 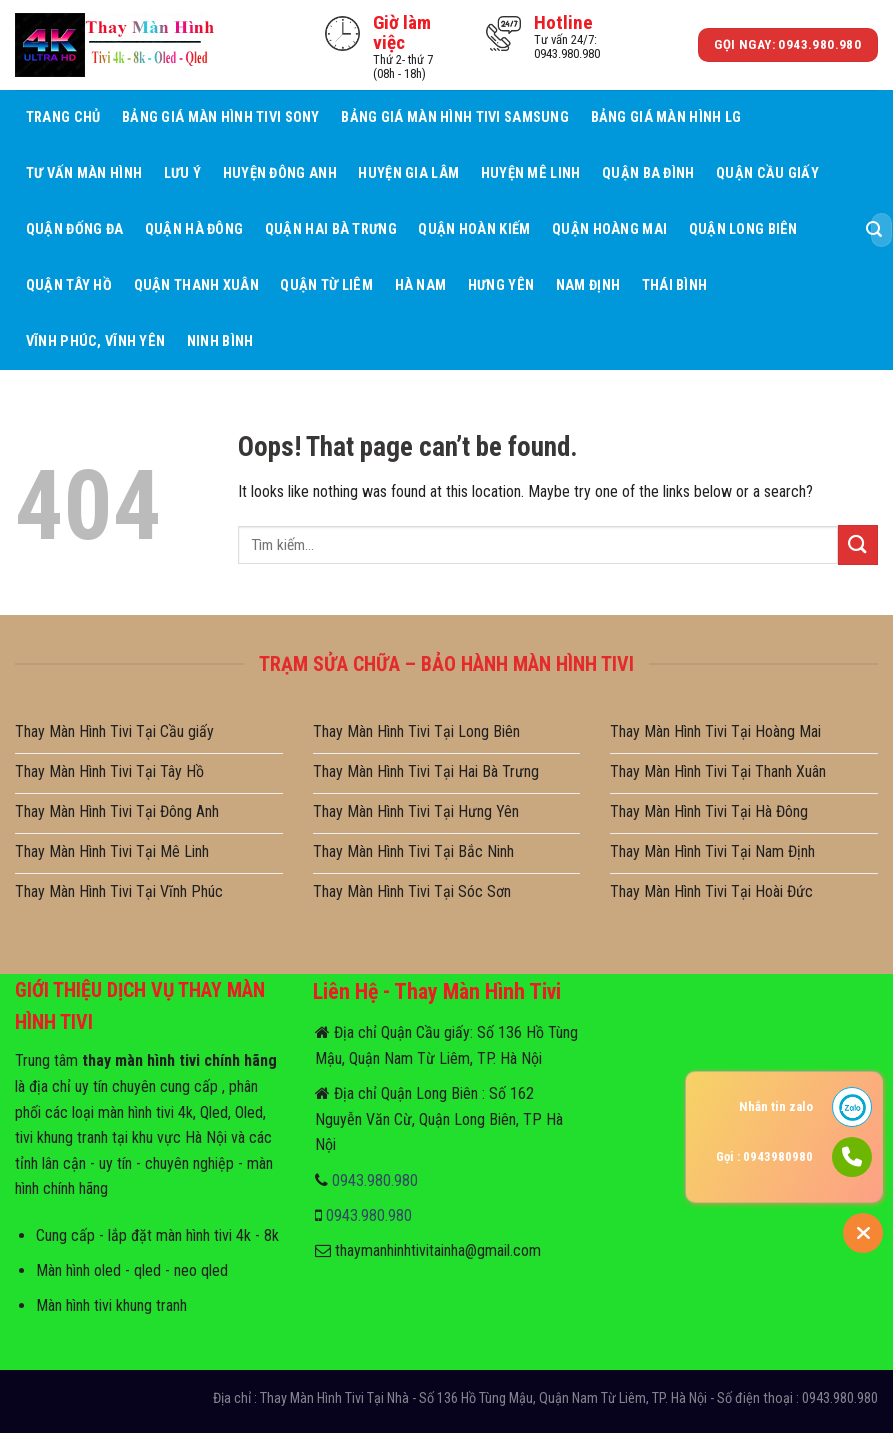 I want to click on Bảng giá màn hình LG, so click(x=666, y=117).